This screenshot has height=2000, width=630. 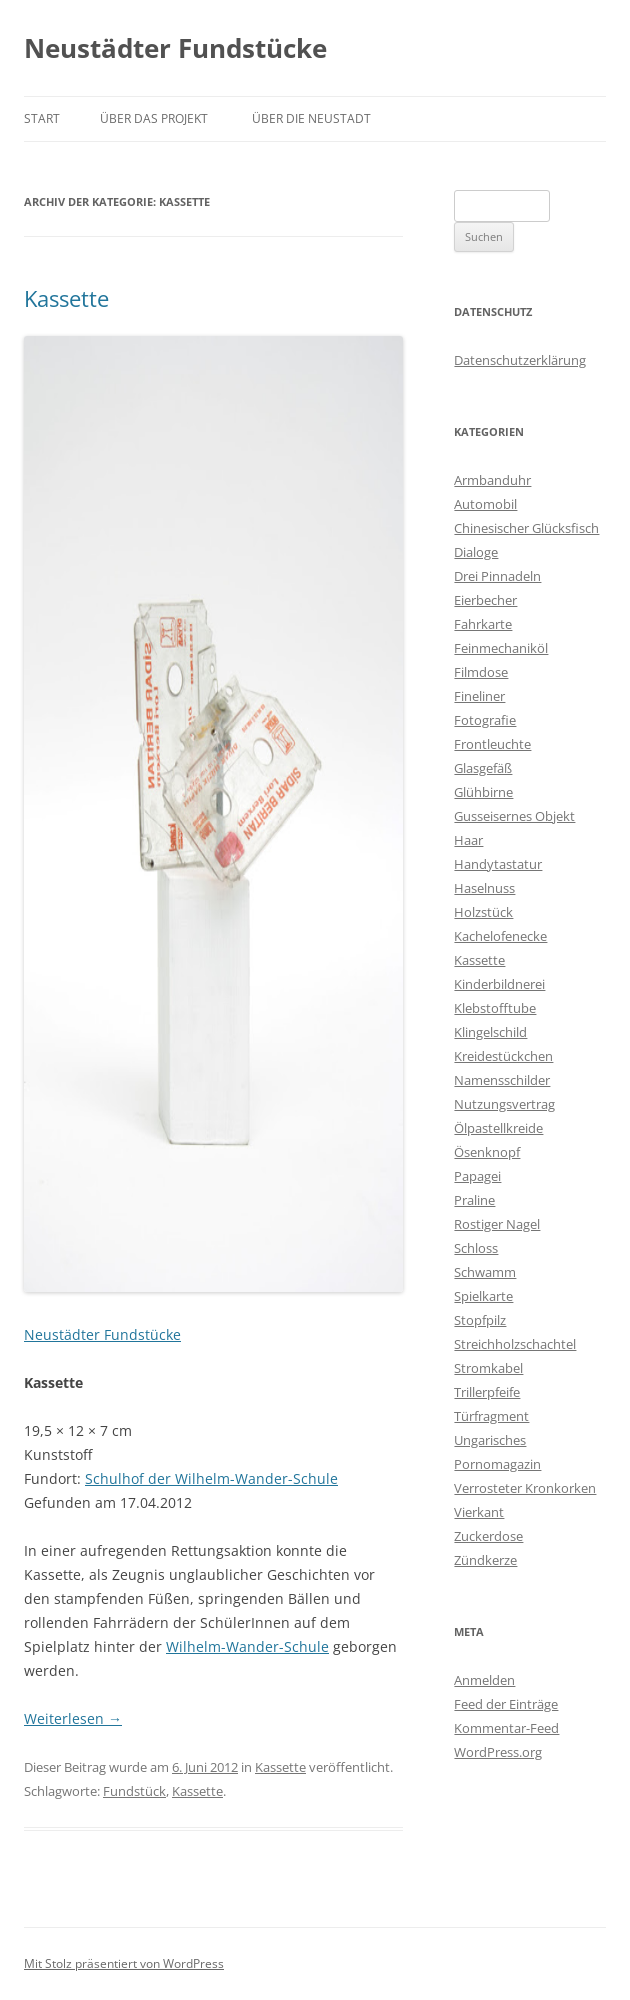 What do you see at coordinates (487, 1152) in the screenshot?
I see `Ösenknopf` at bounding box center [487, 1152].